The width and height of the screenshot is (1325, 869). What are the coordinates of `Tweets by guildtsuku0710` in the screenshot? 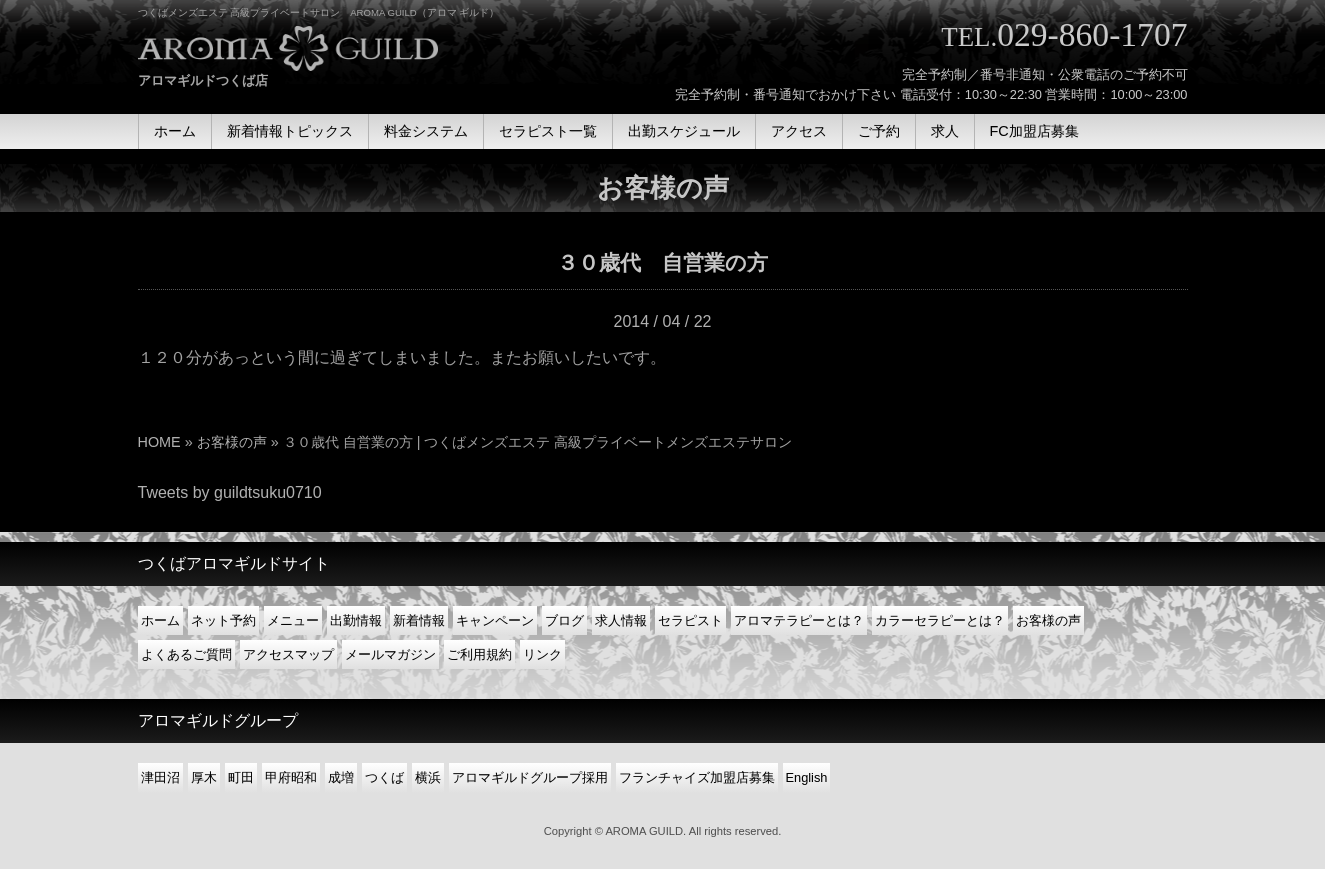 It's located at (230, 492).